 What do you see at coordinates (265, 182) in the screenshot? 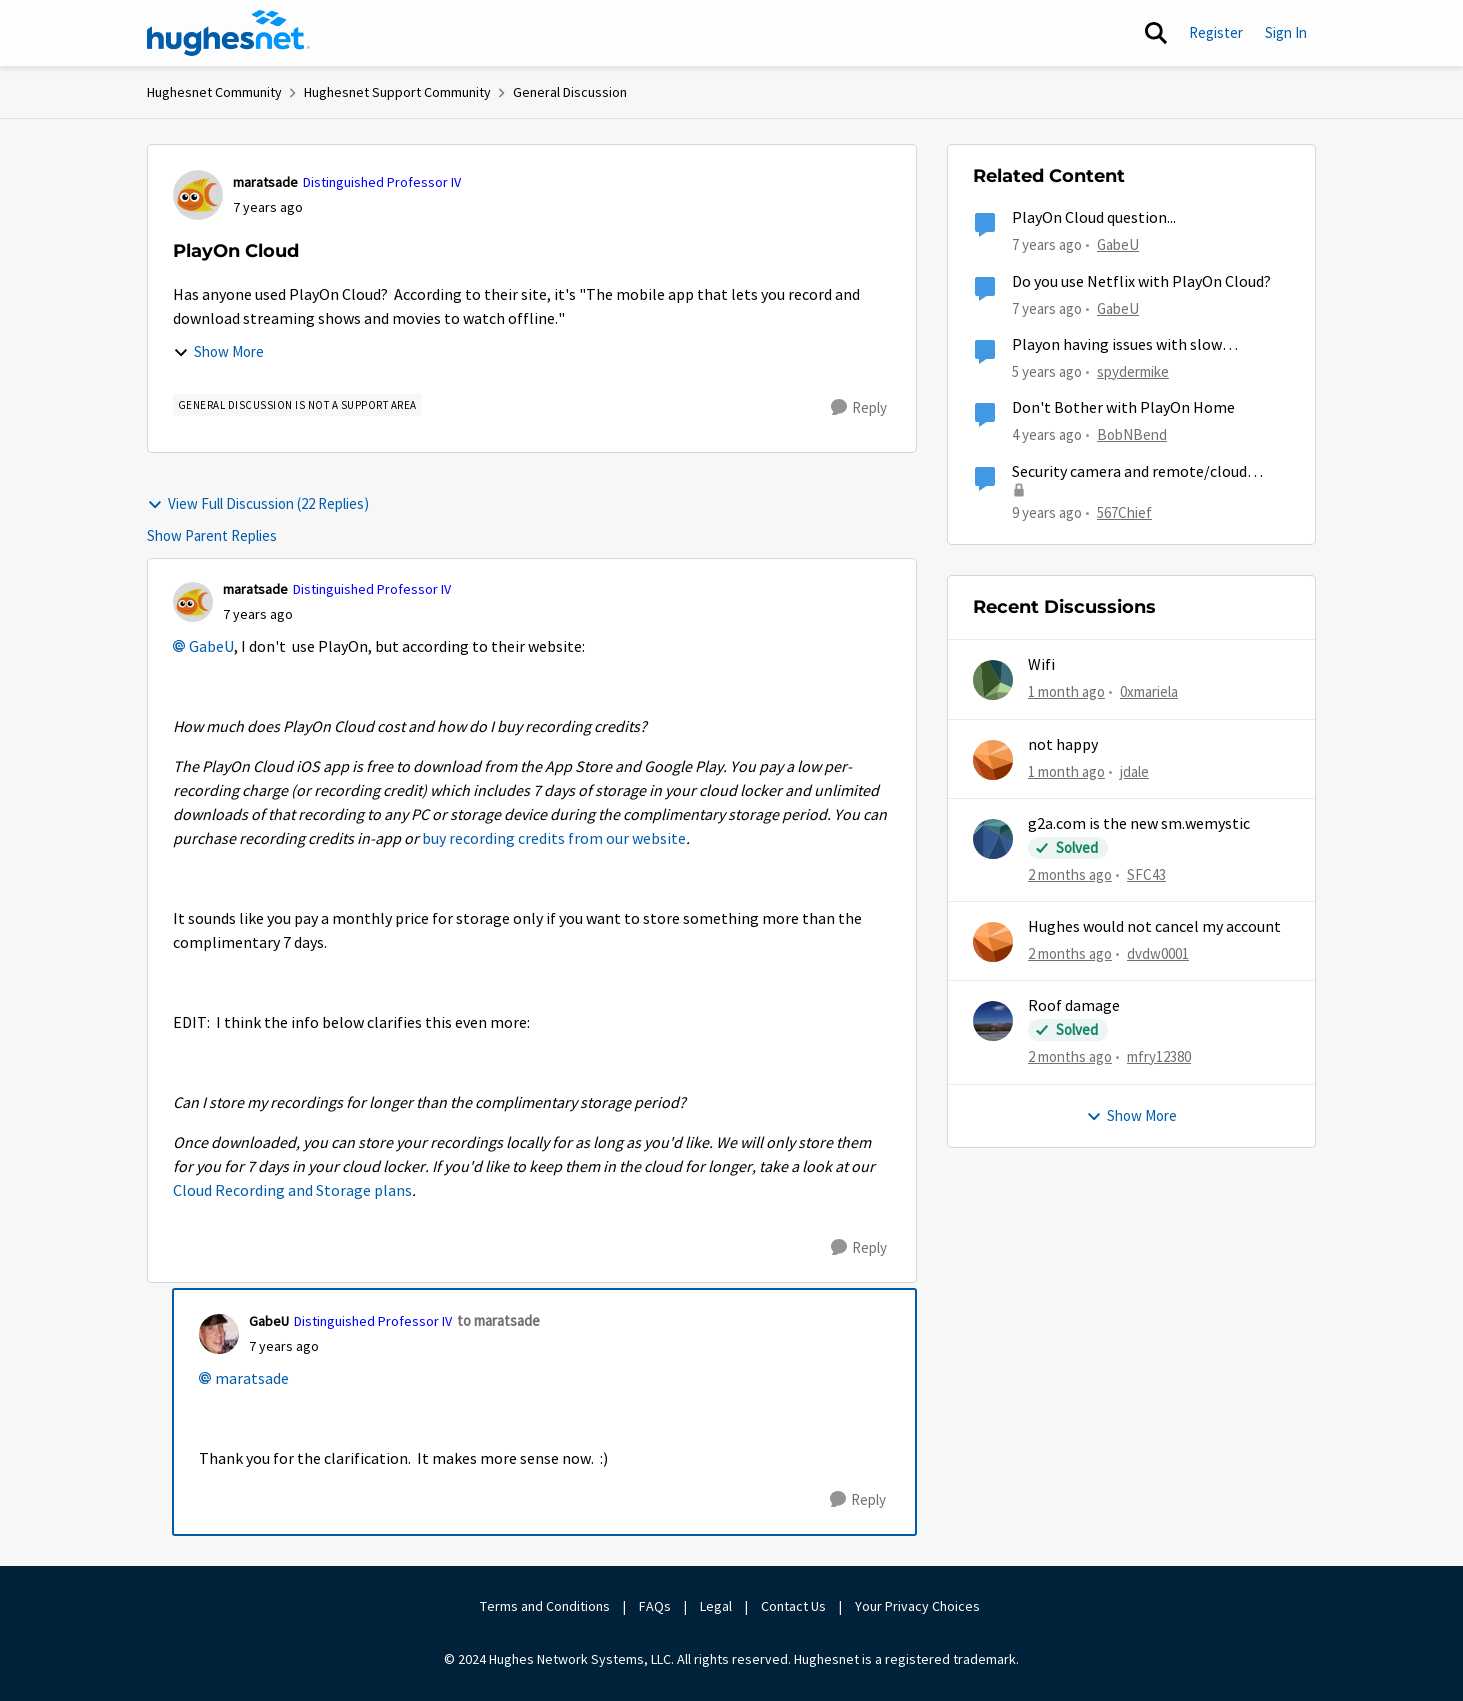
I see `maratsade [View Profile: maratsade, Rank: Distinguished Professor IV]` at bounding box center [265, 182].